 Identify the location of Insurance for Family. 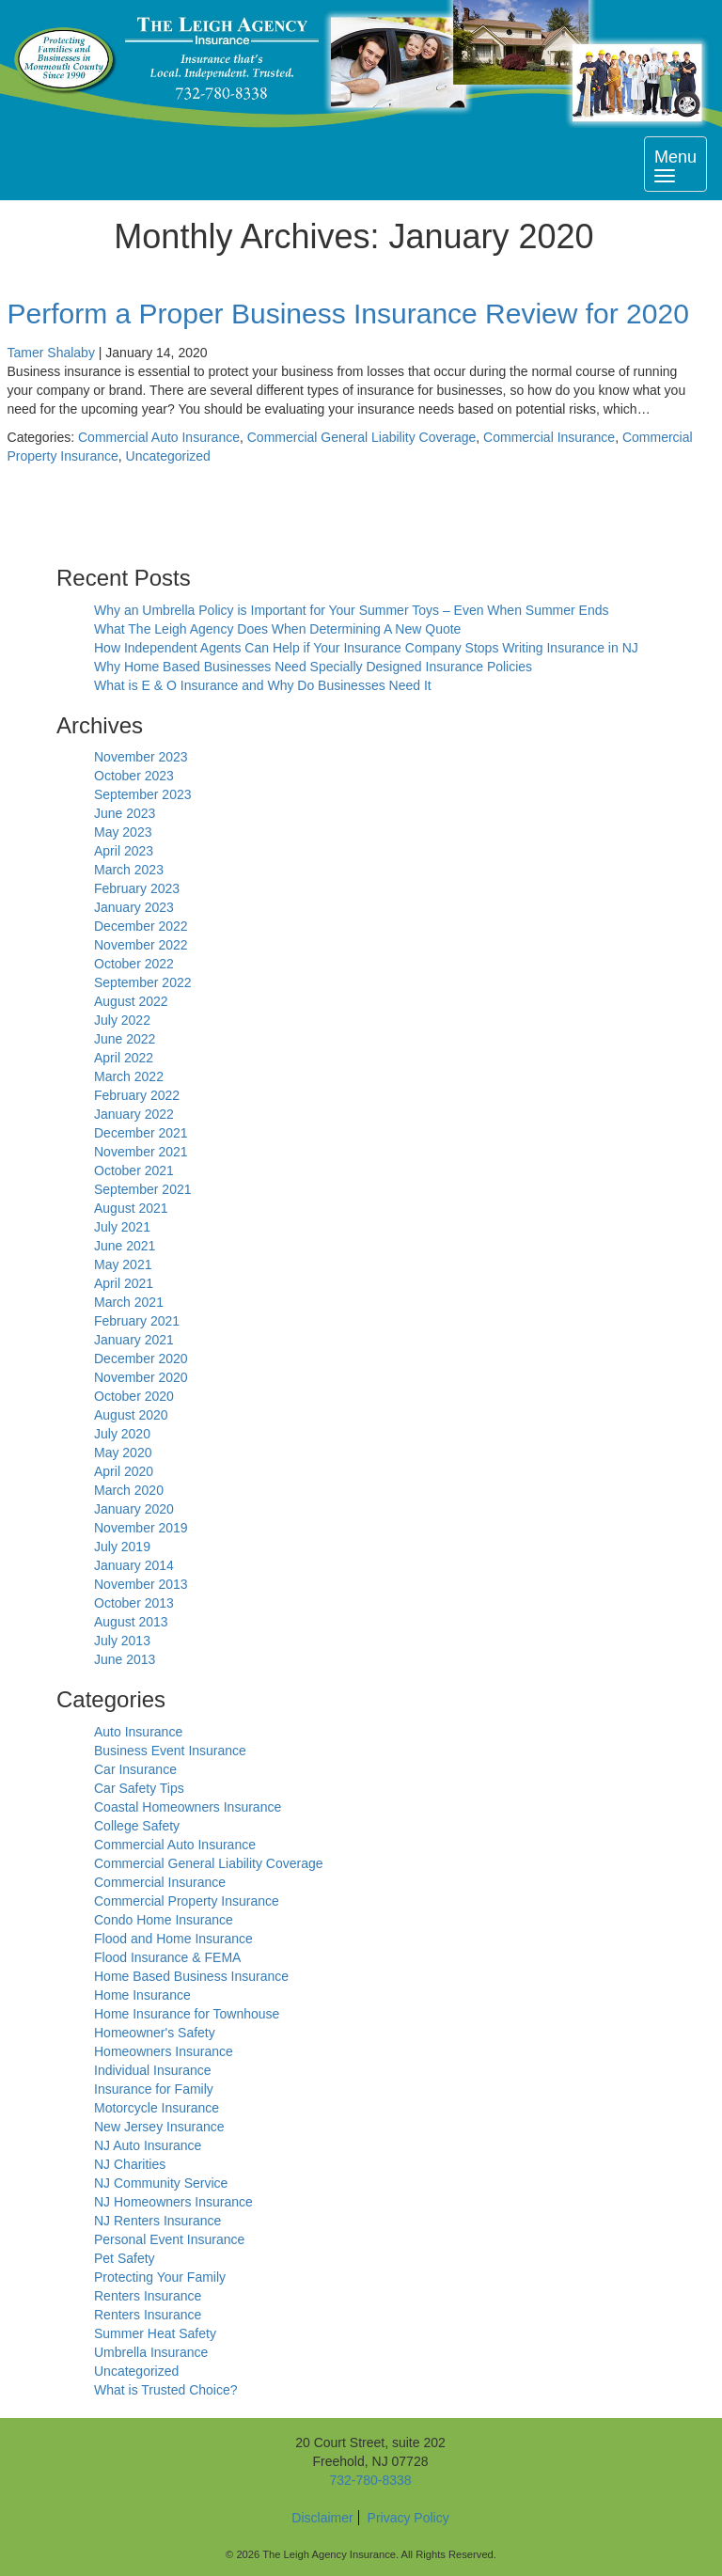
(153, 2089).